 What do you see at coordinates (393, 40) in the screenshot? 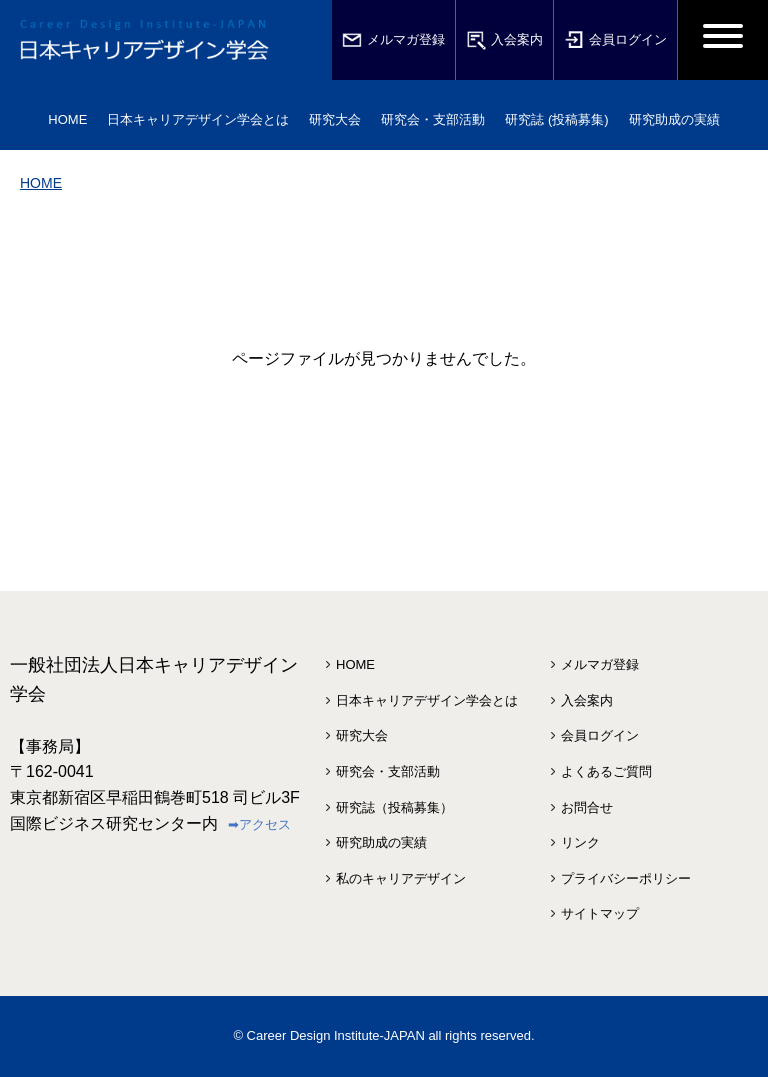
I see `メルマガ登録` at bounding box center [393, 40].